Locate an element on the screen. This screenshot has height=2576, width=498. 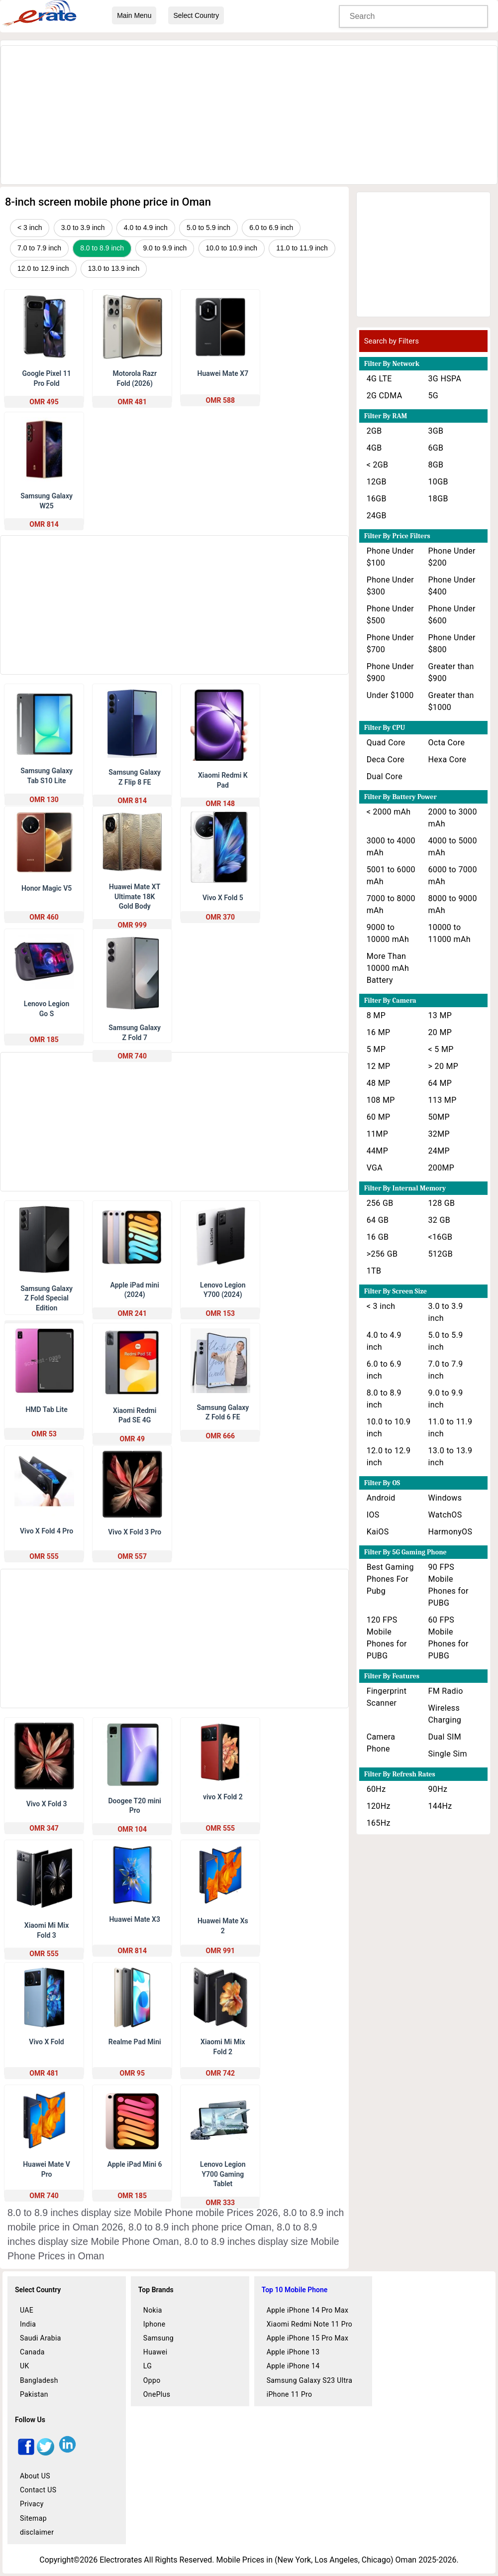
12GB is located at coordinates (377, 481).